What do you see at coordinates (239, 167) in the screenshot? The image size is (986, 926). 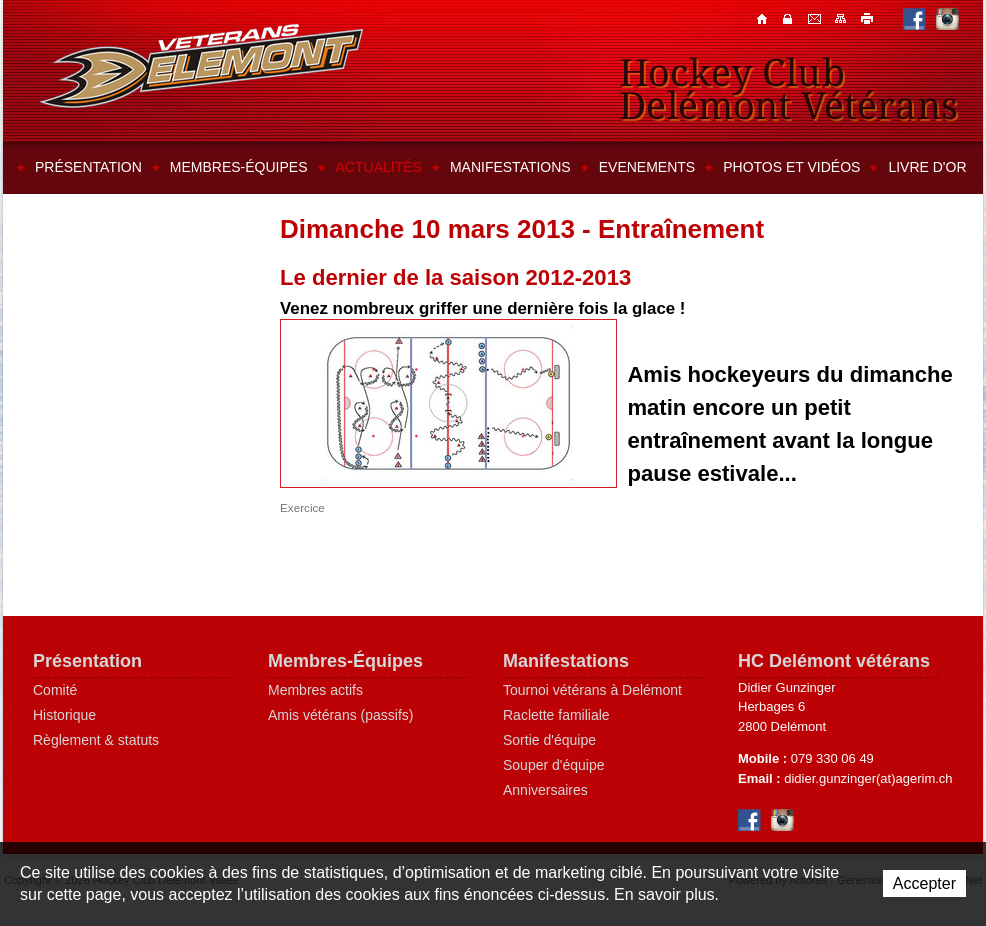 I see `Membres-équipes` at bounding box center [239, 167].